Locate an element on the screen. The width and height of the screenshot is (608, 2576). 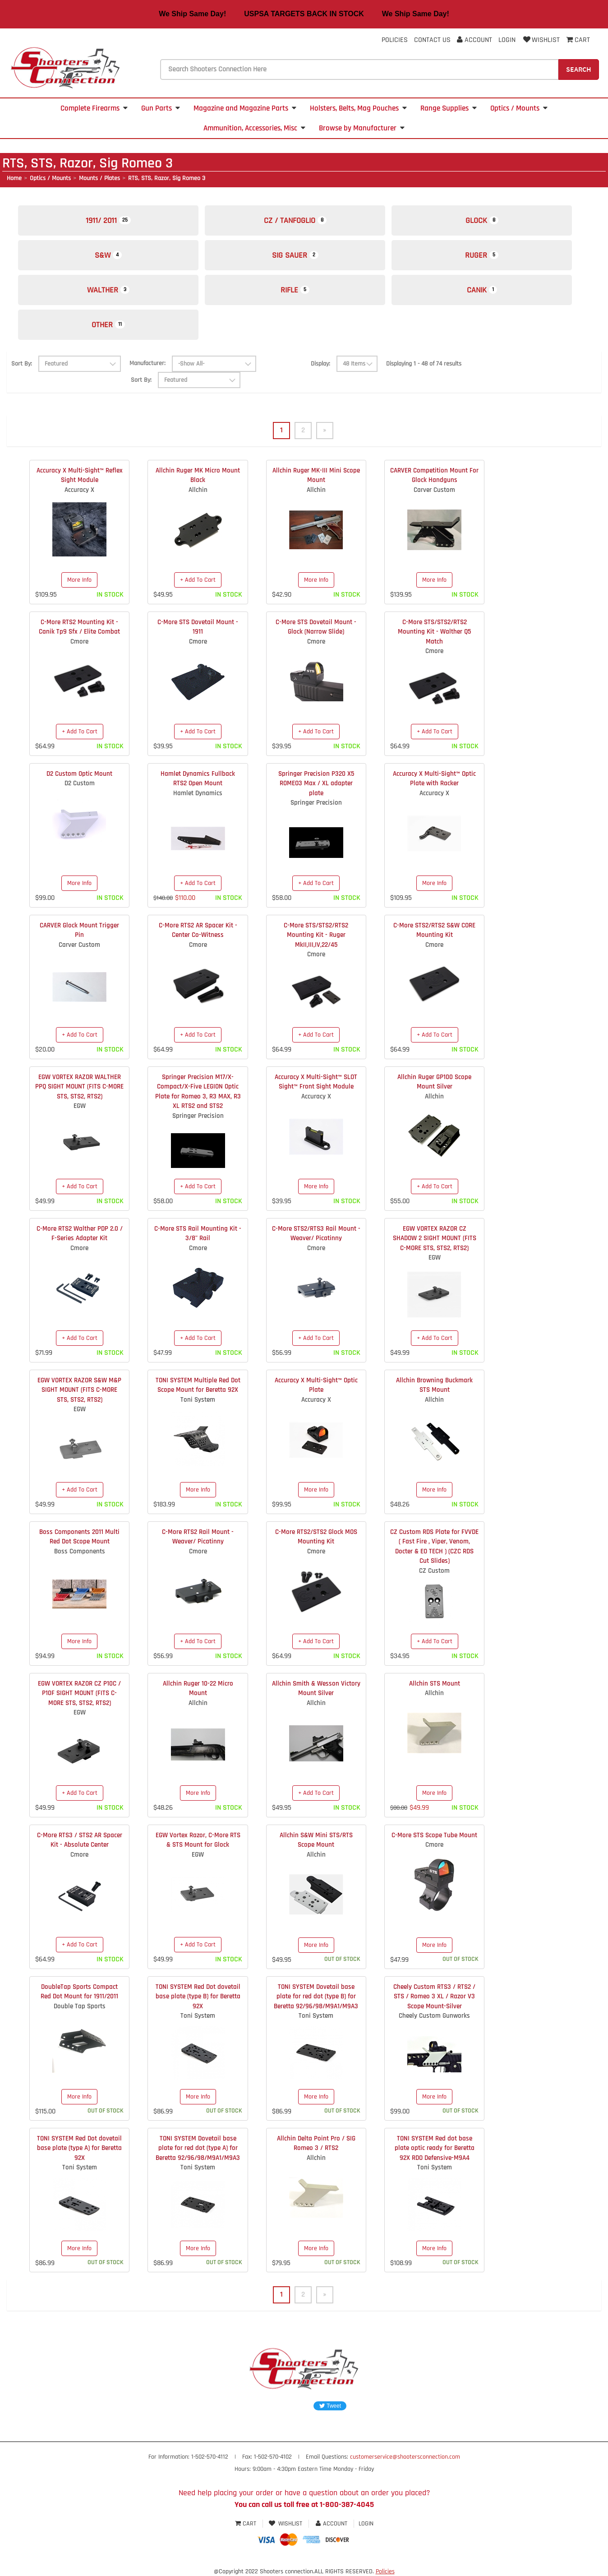
Springer Precision P320 X5 ROMEO3 Max / XL adapter plate is located at coordinates (316, 783).